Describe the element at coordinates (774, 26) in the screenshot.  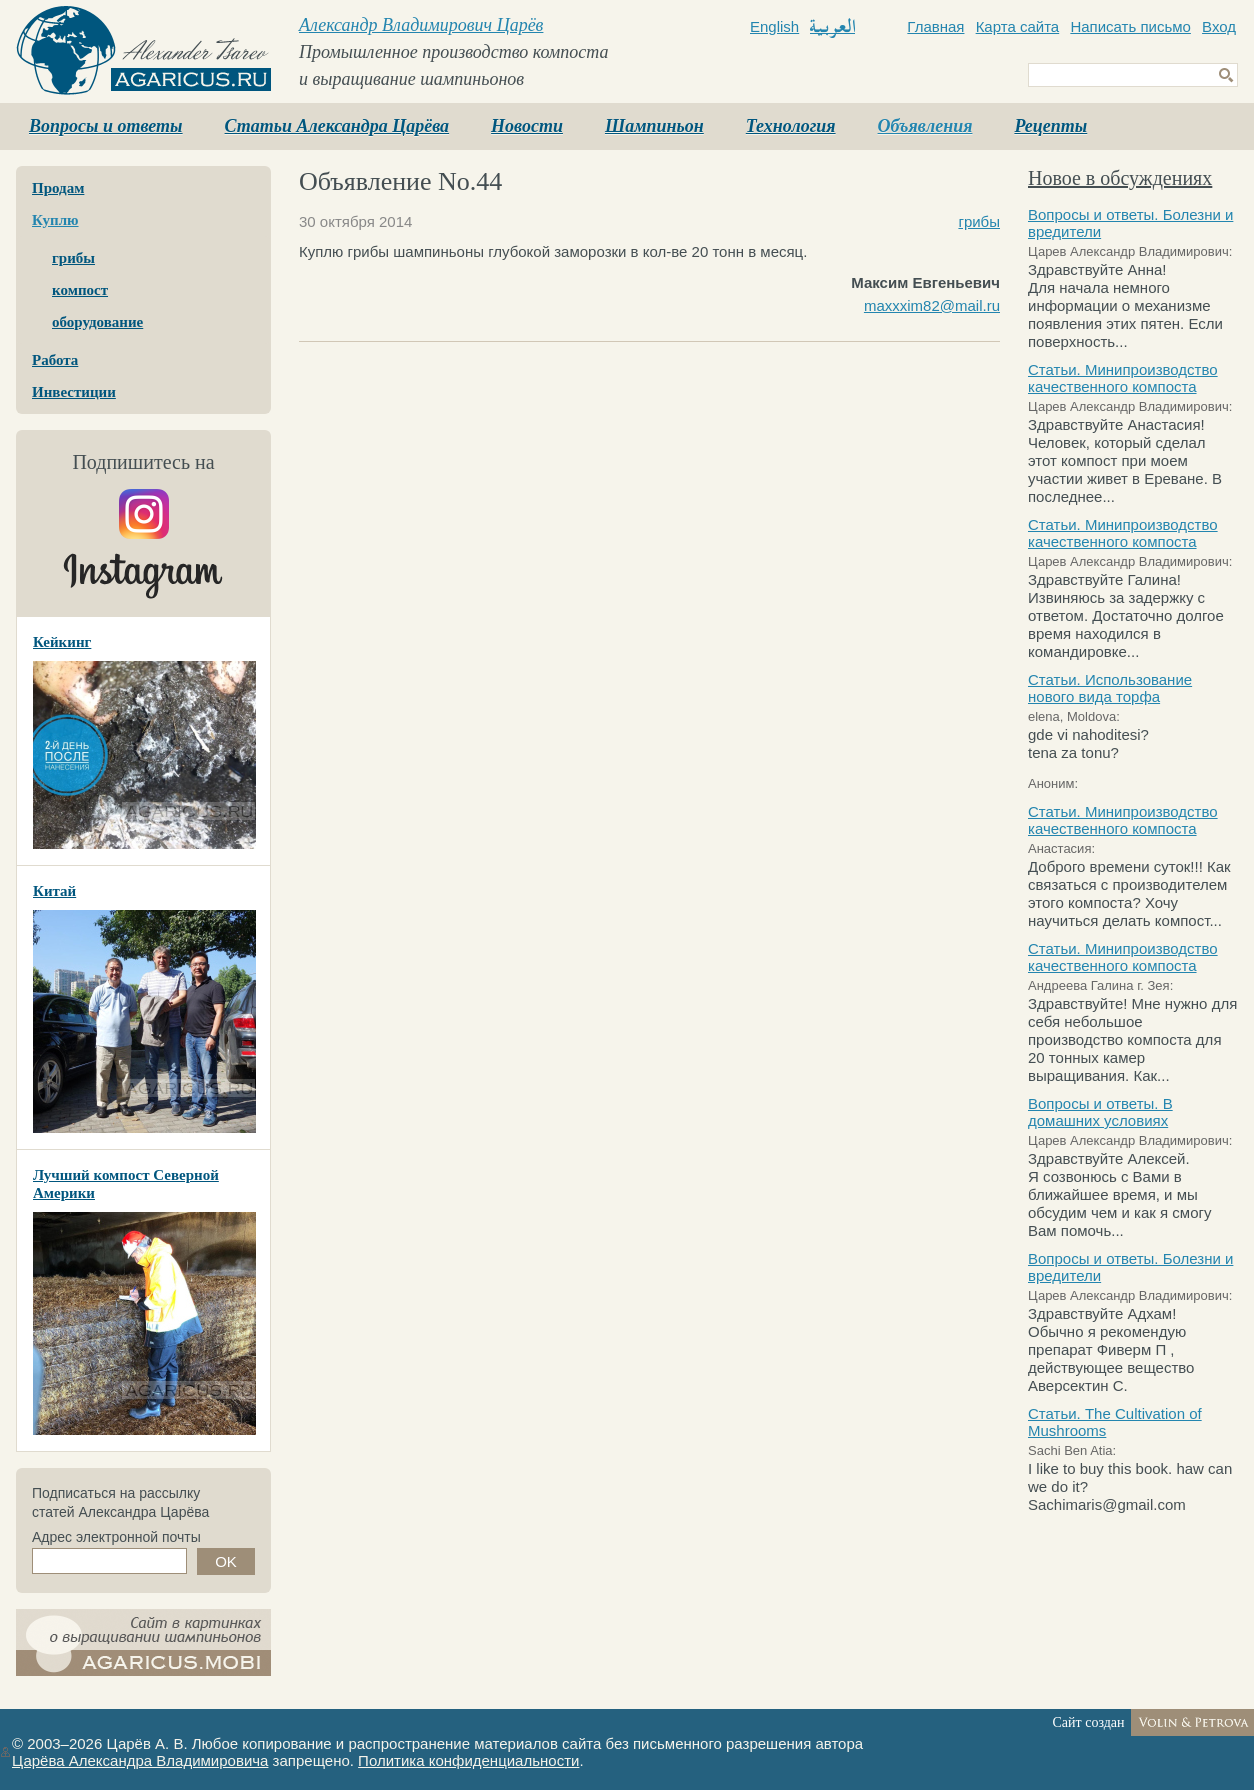
I see `English` at that location.